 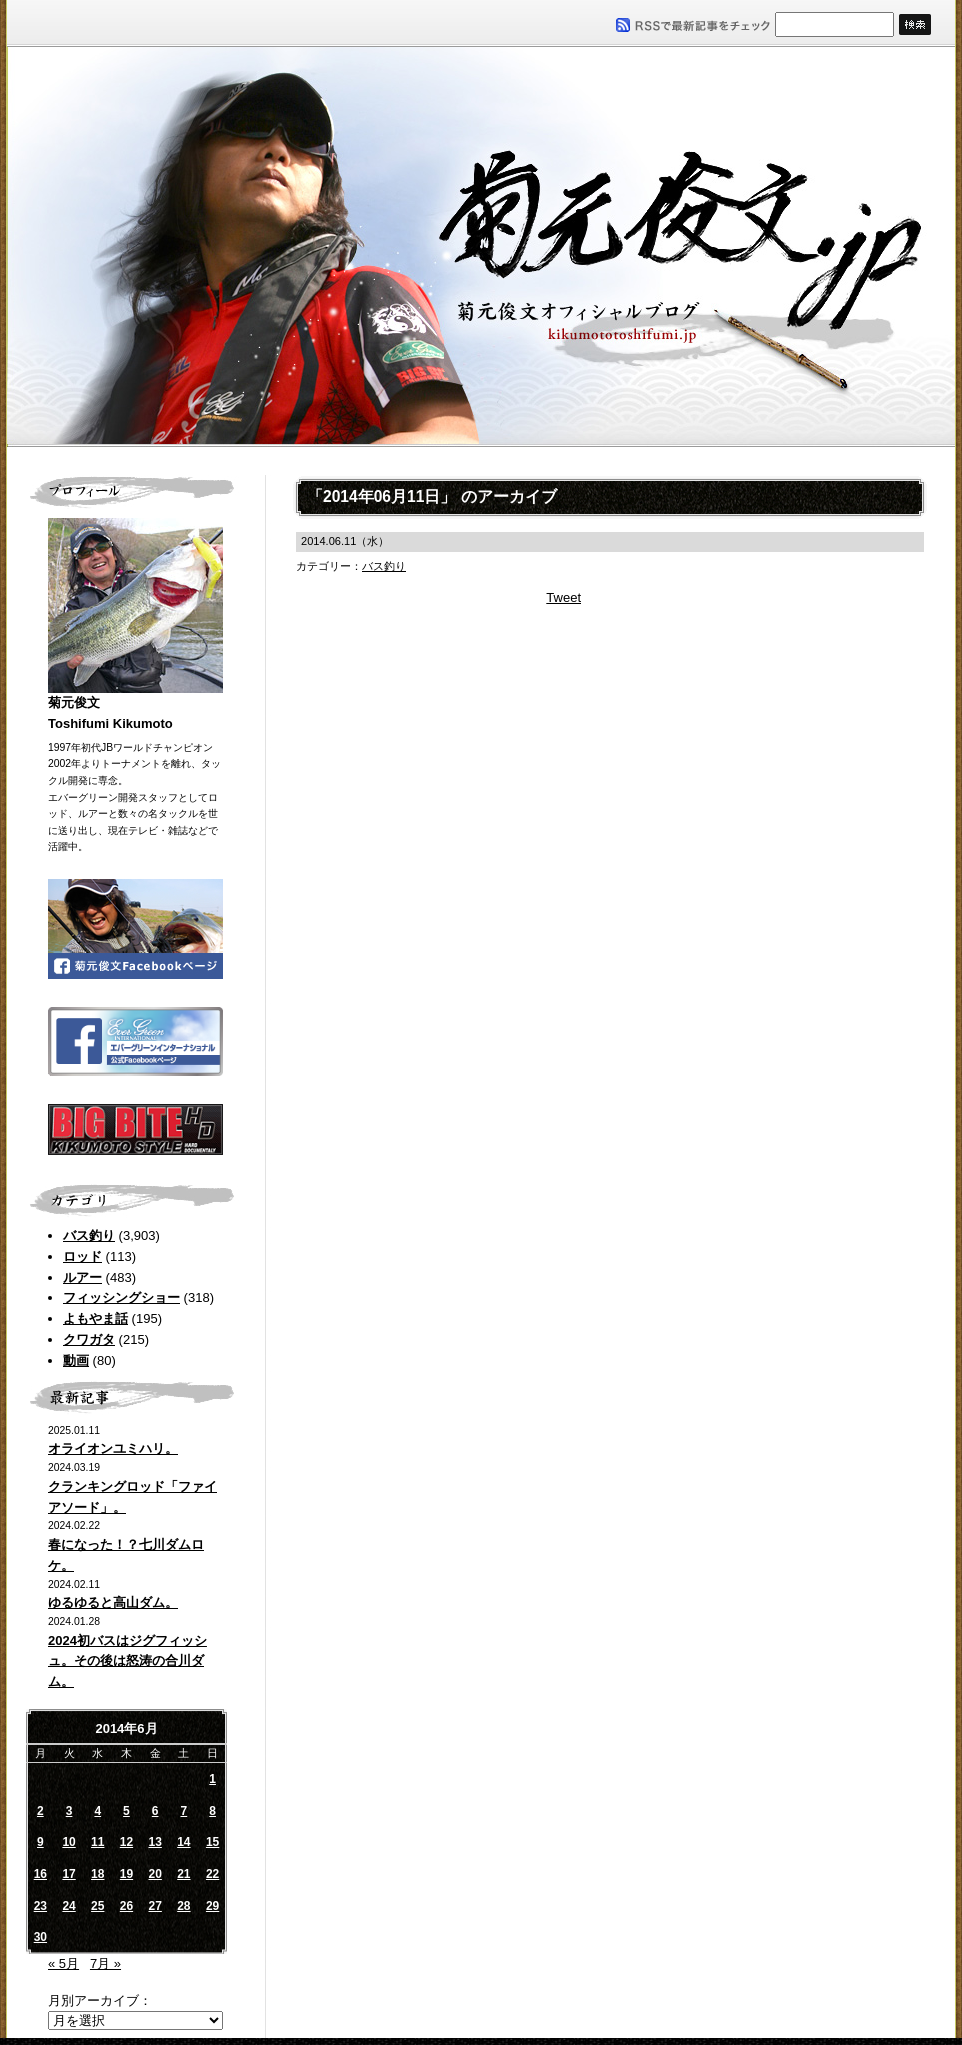 What do you see at coordinates (184, 1811) in the screenshot?
I see `7 [2014年6月7日 に投稿を公開]` at bounding box center [184, 1811].